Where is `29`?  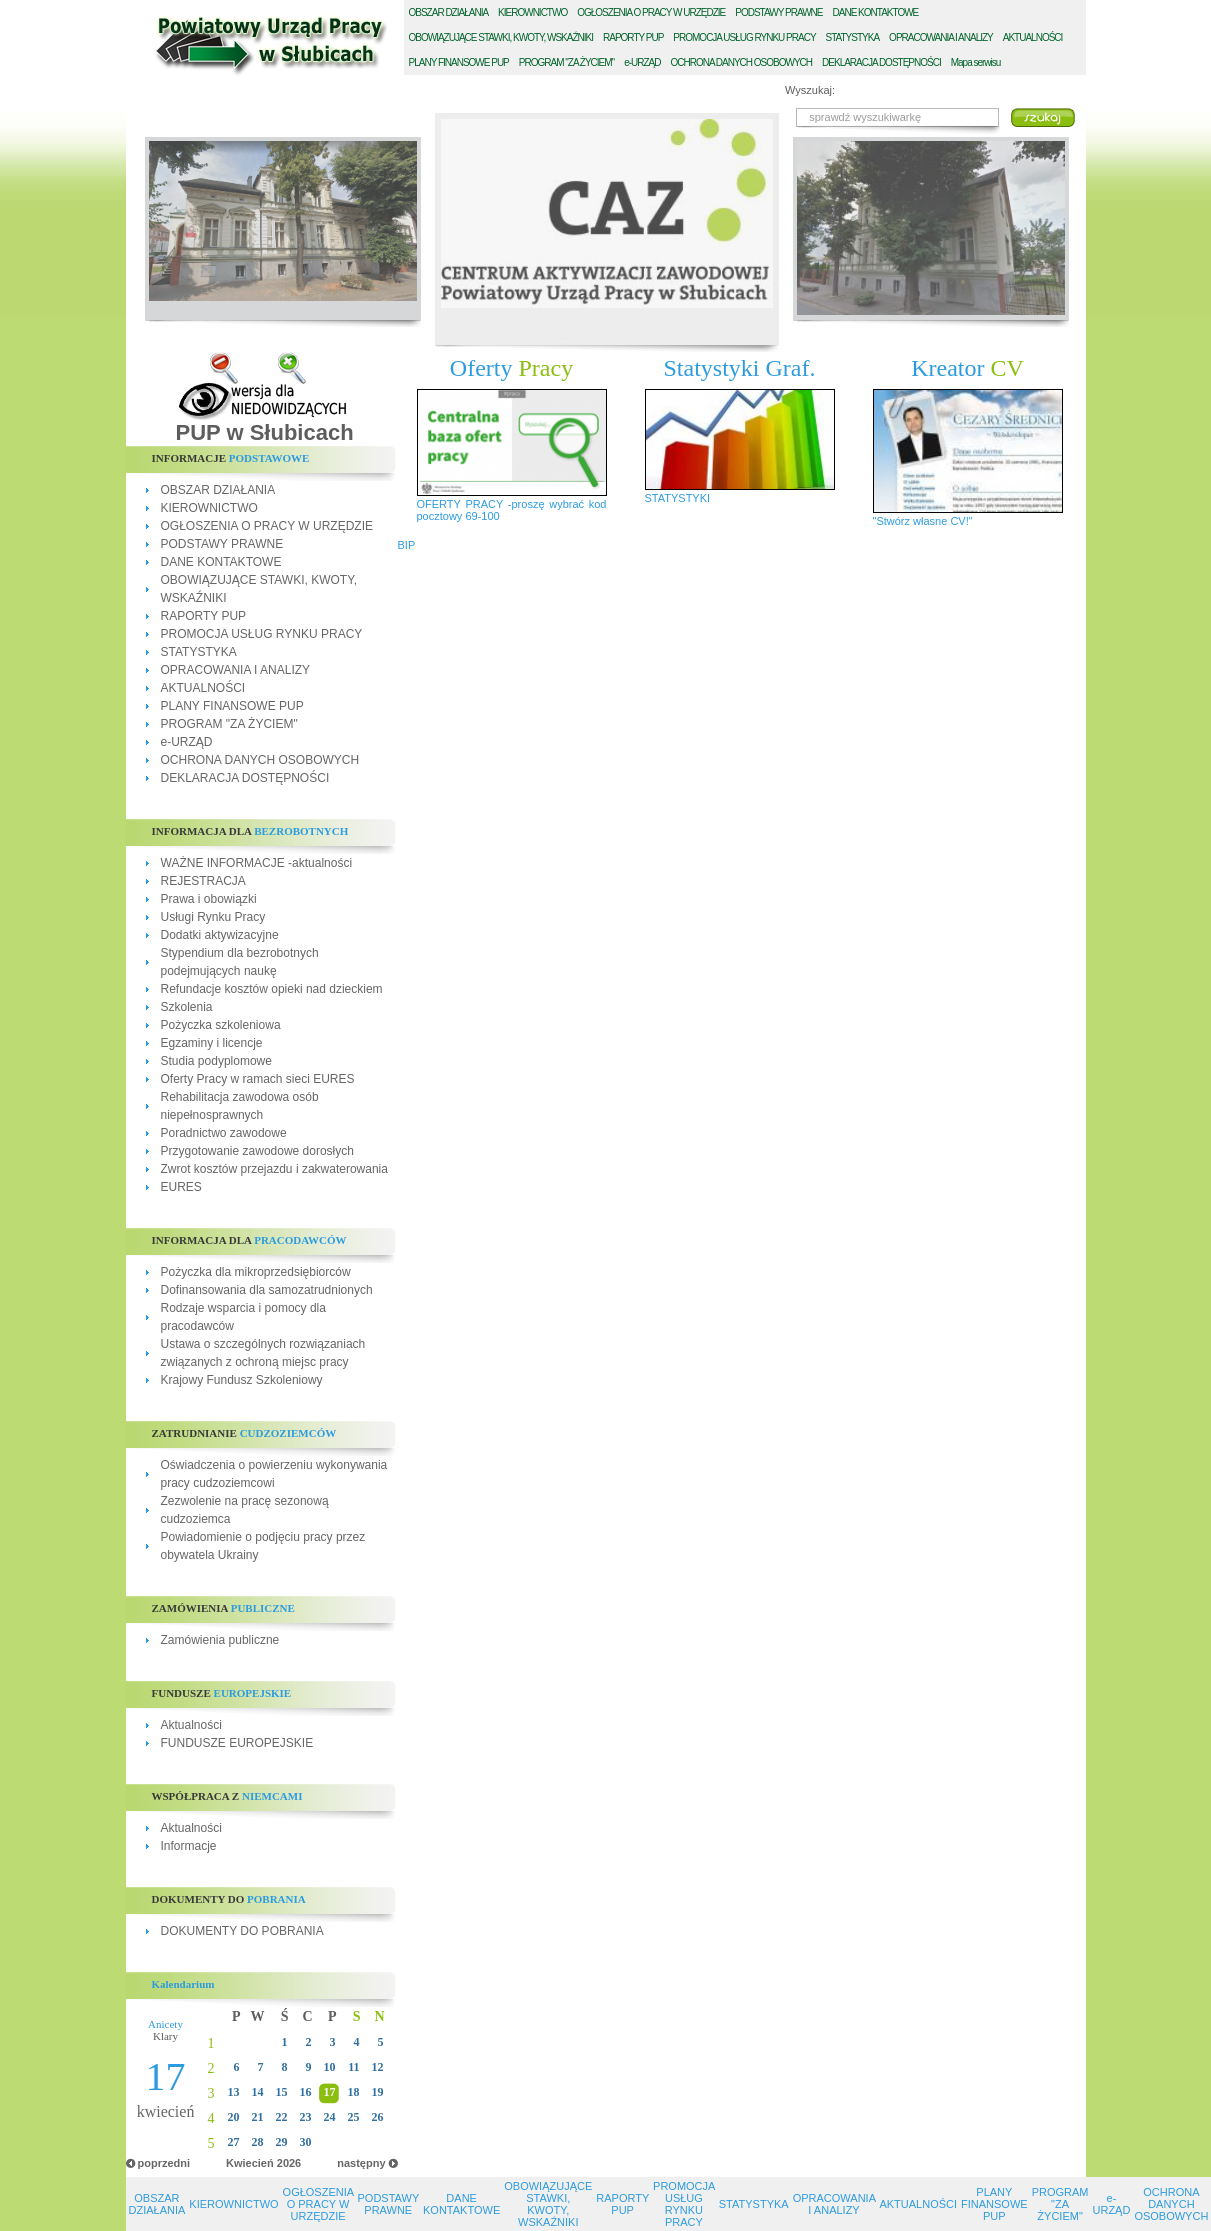
29 is located at coordinates (282, 2142).